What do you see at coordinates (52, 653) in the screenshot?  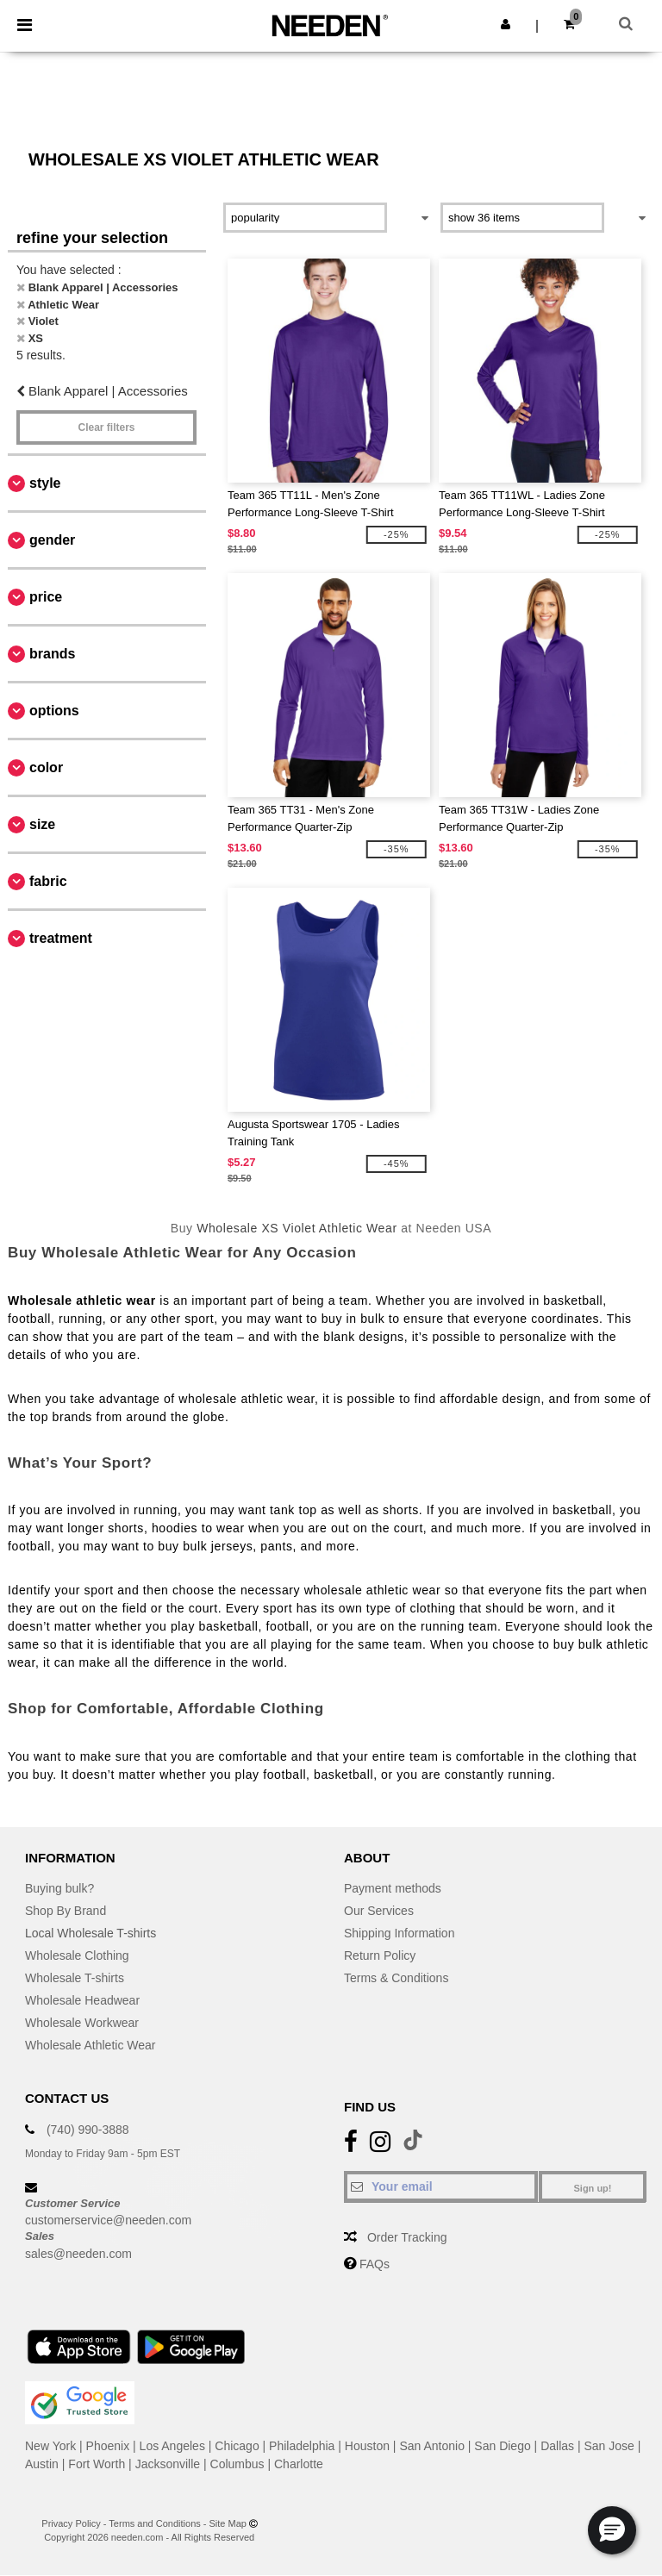 I see `Brands [button]` at bounding box center [52, 653].